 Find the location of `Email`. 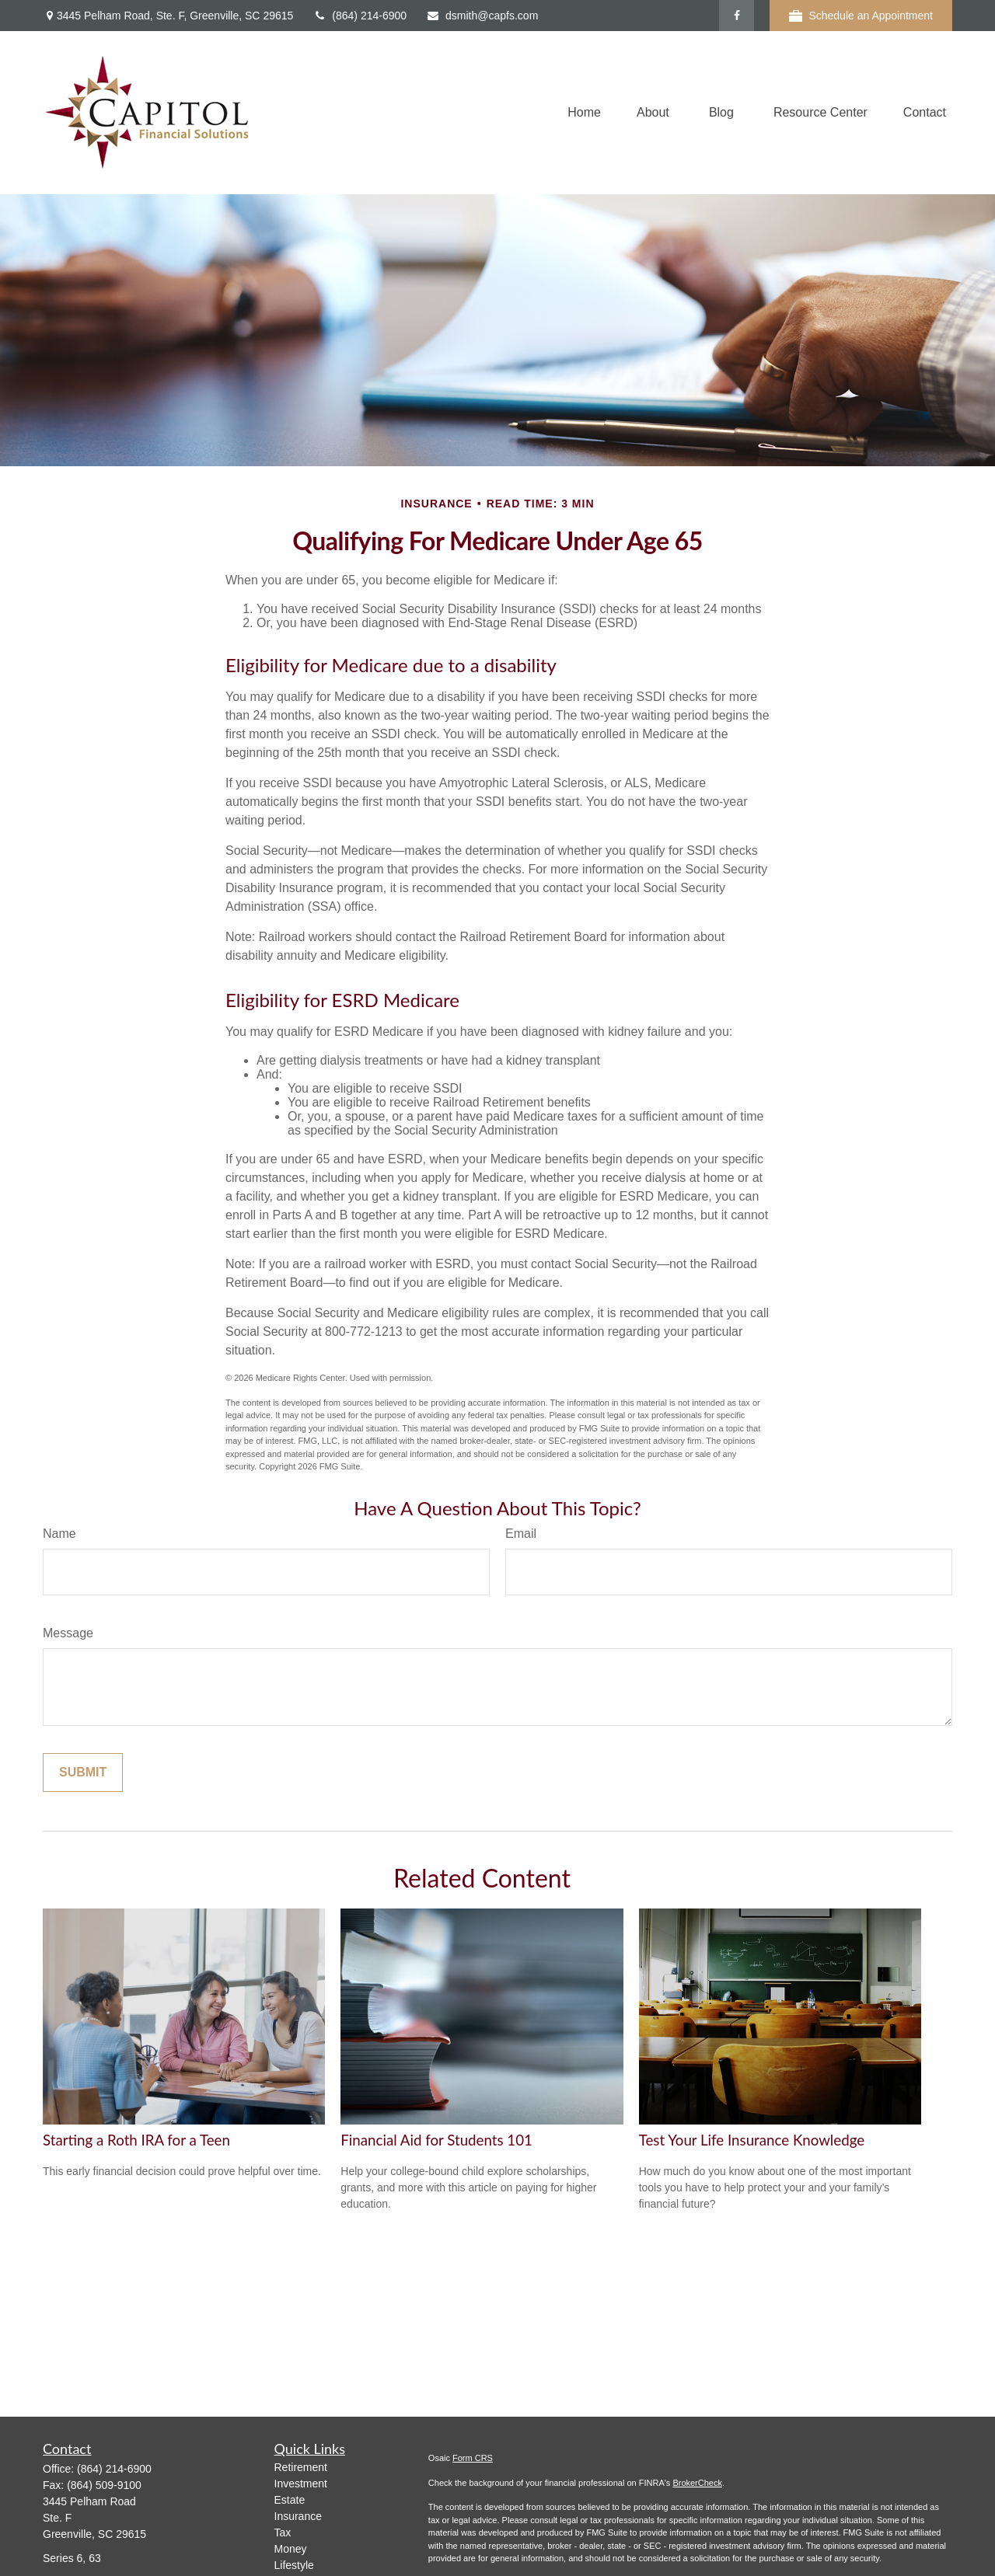

Email is located at coordinates (520, 1533).